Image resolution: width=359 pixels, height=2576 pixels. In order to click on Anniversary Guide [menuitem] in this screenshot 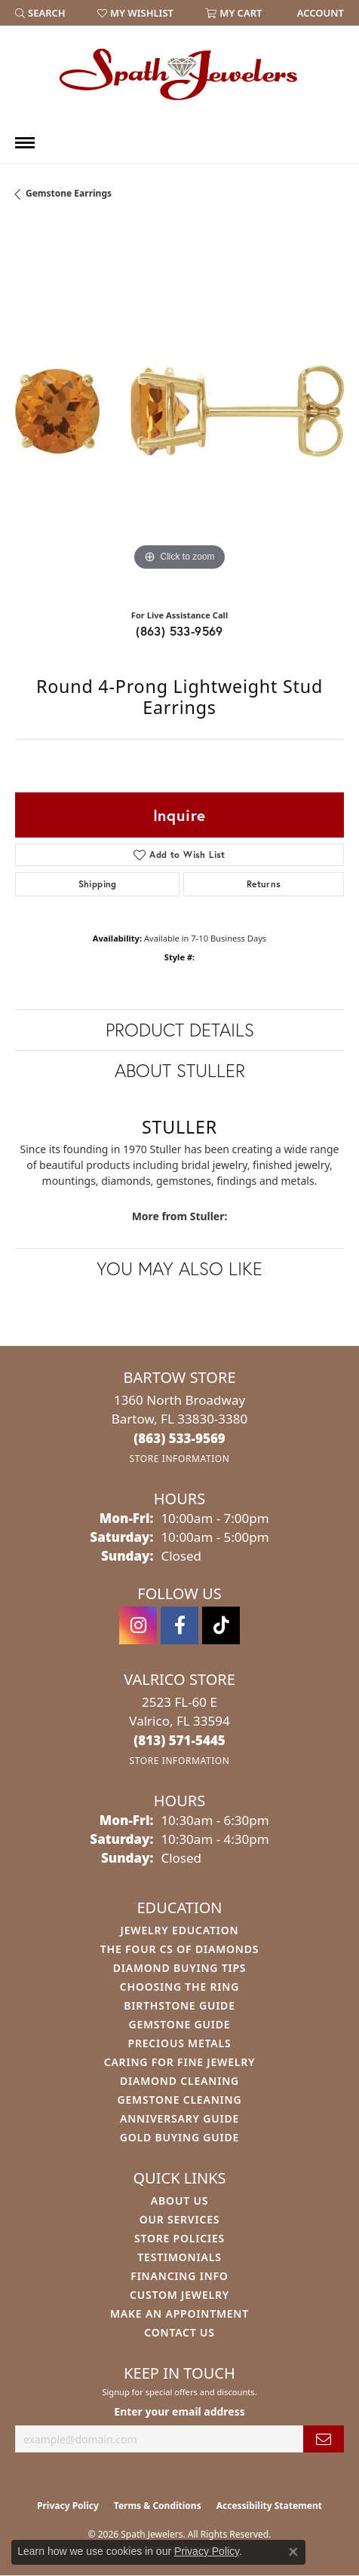, I will do `click(179, 2118)`.